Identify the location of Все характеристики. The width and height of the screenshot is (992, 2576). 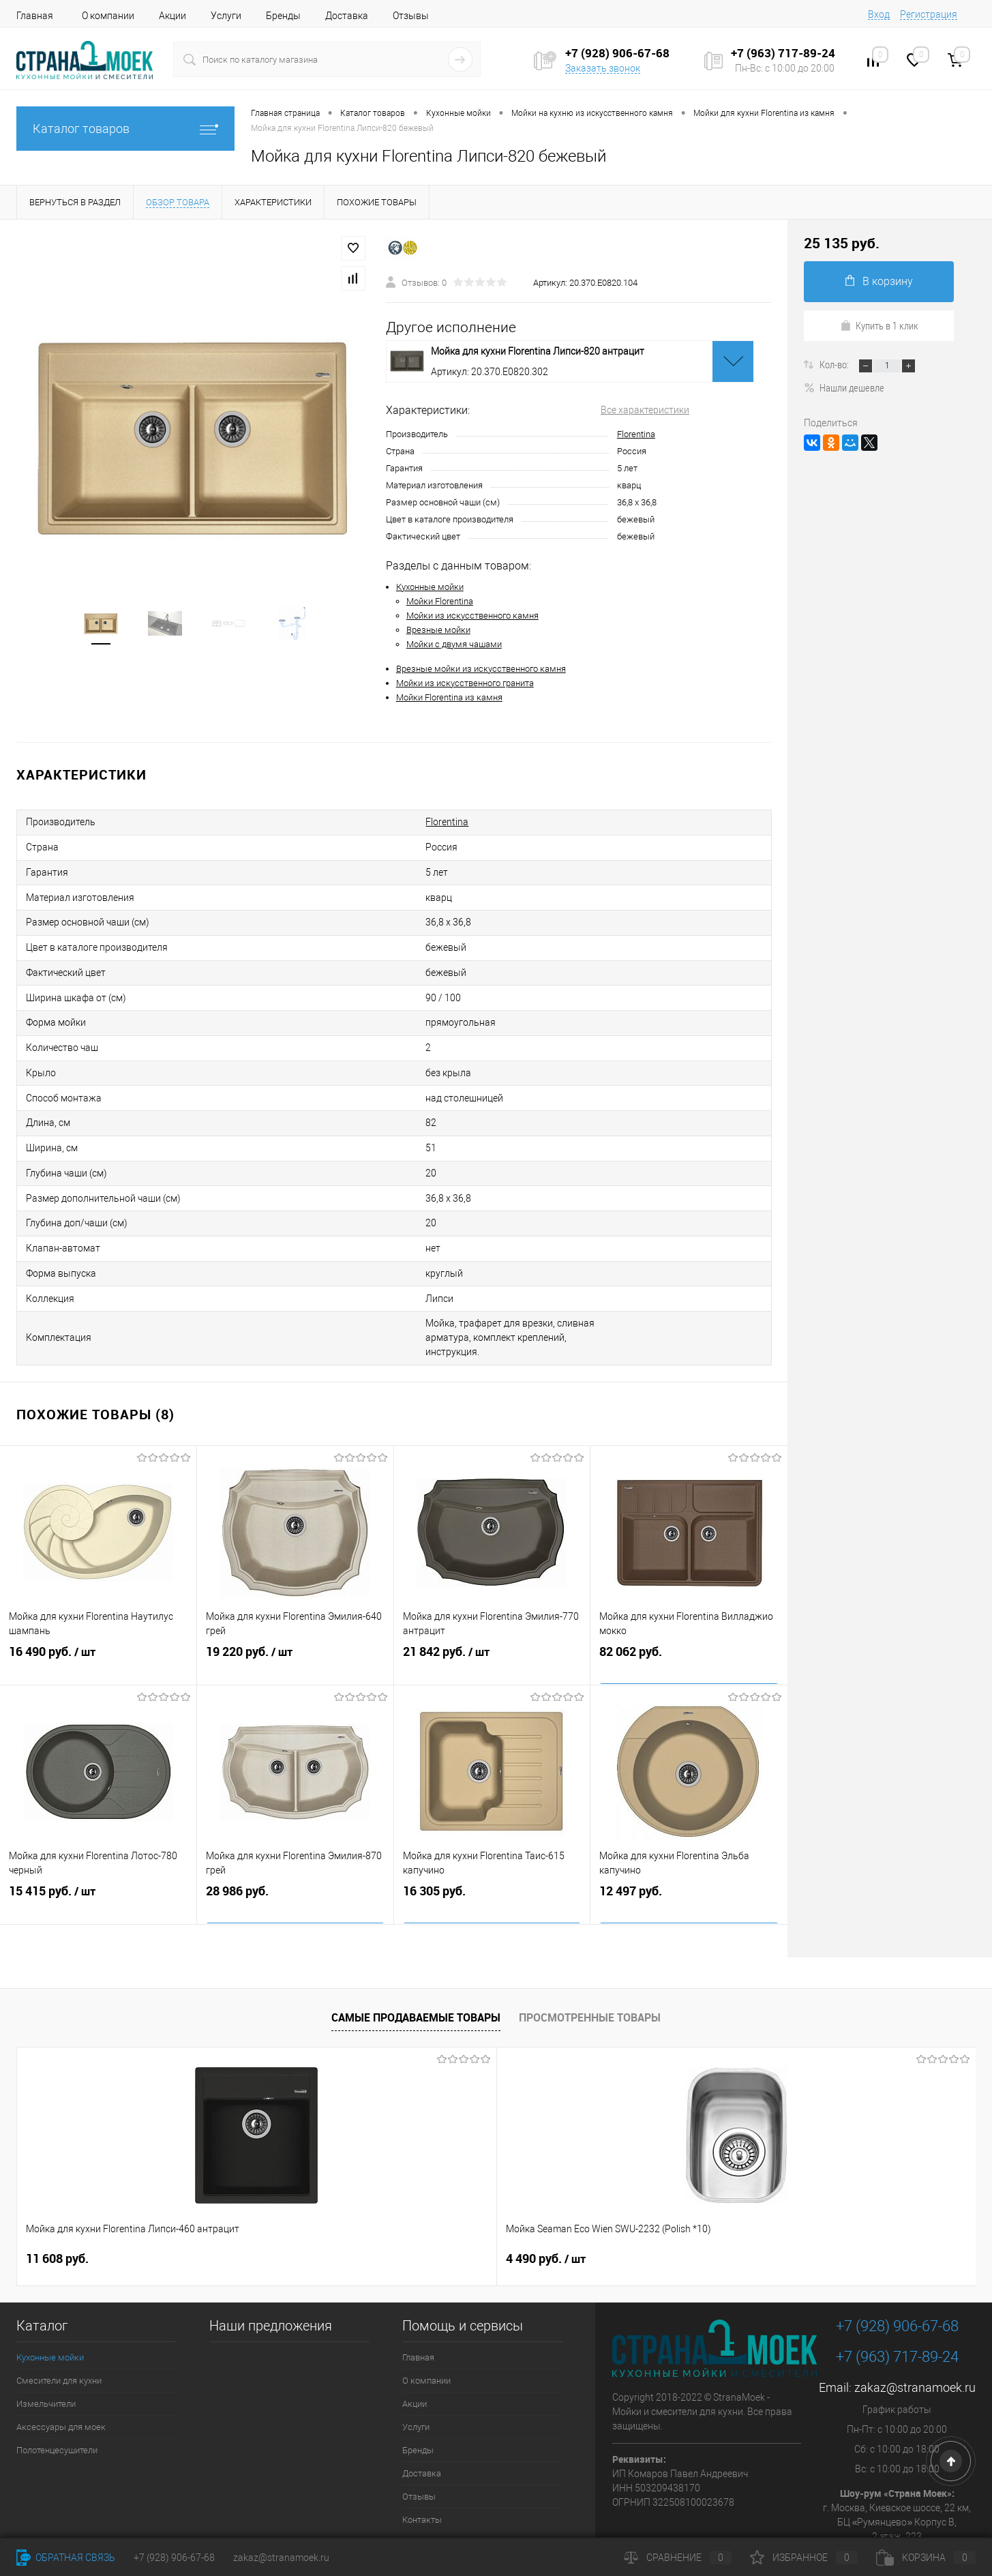
(645, 409).